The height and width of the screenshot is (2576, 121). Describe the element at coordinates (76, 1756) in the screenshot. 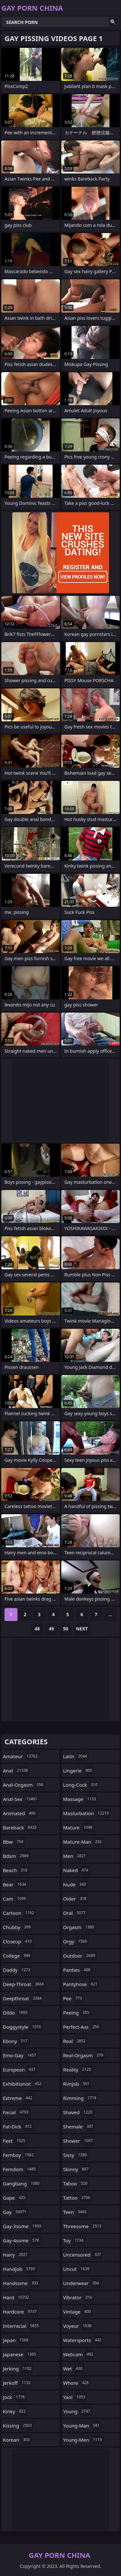

I see `latin` at that location.